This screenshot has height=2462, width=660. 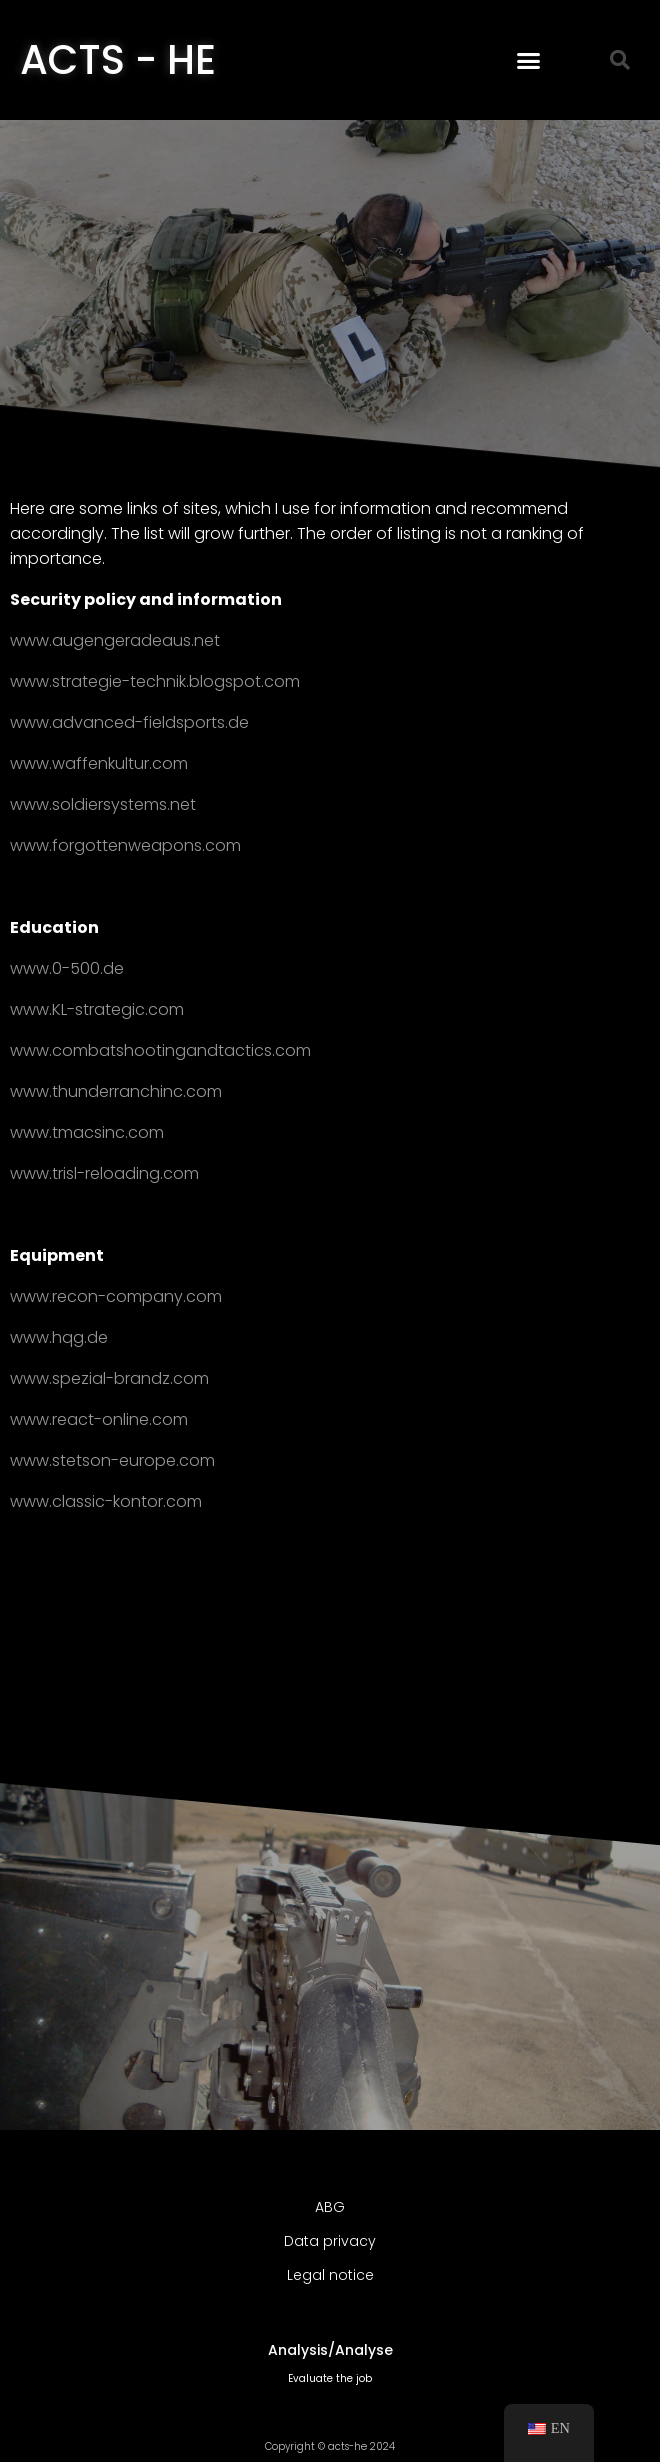 I want to click on www.waffenkultur.com, so click(x=99, y=763).